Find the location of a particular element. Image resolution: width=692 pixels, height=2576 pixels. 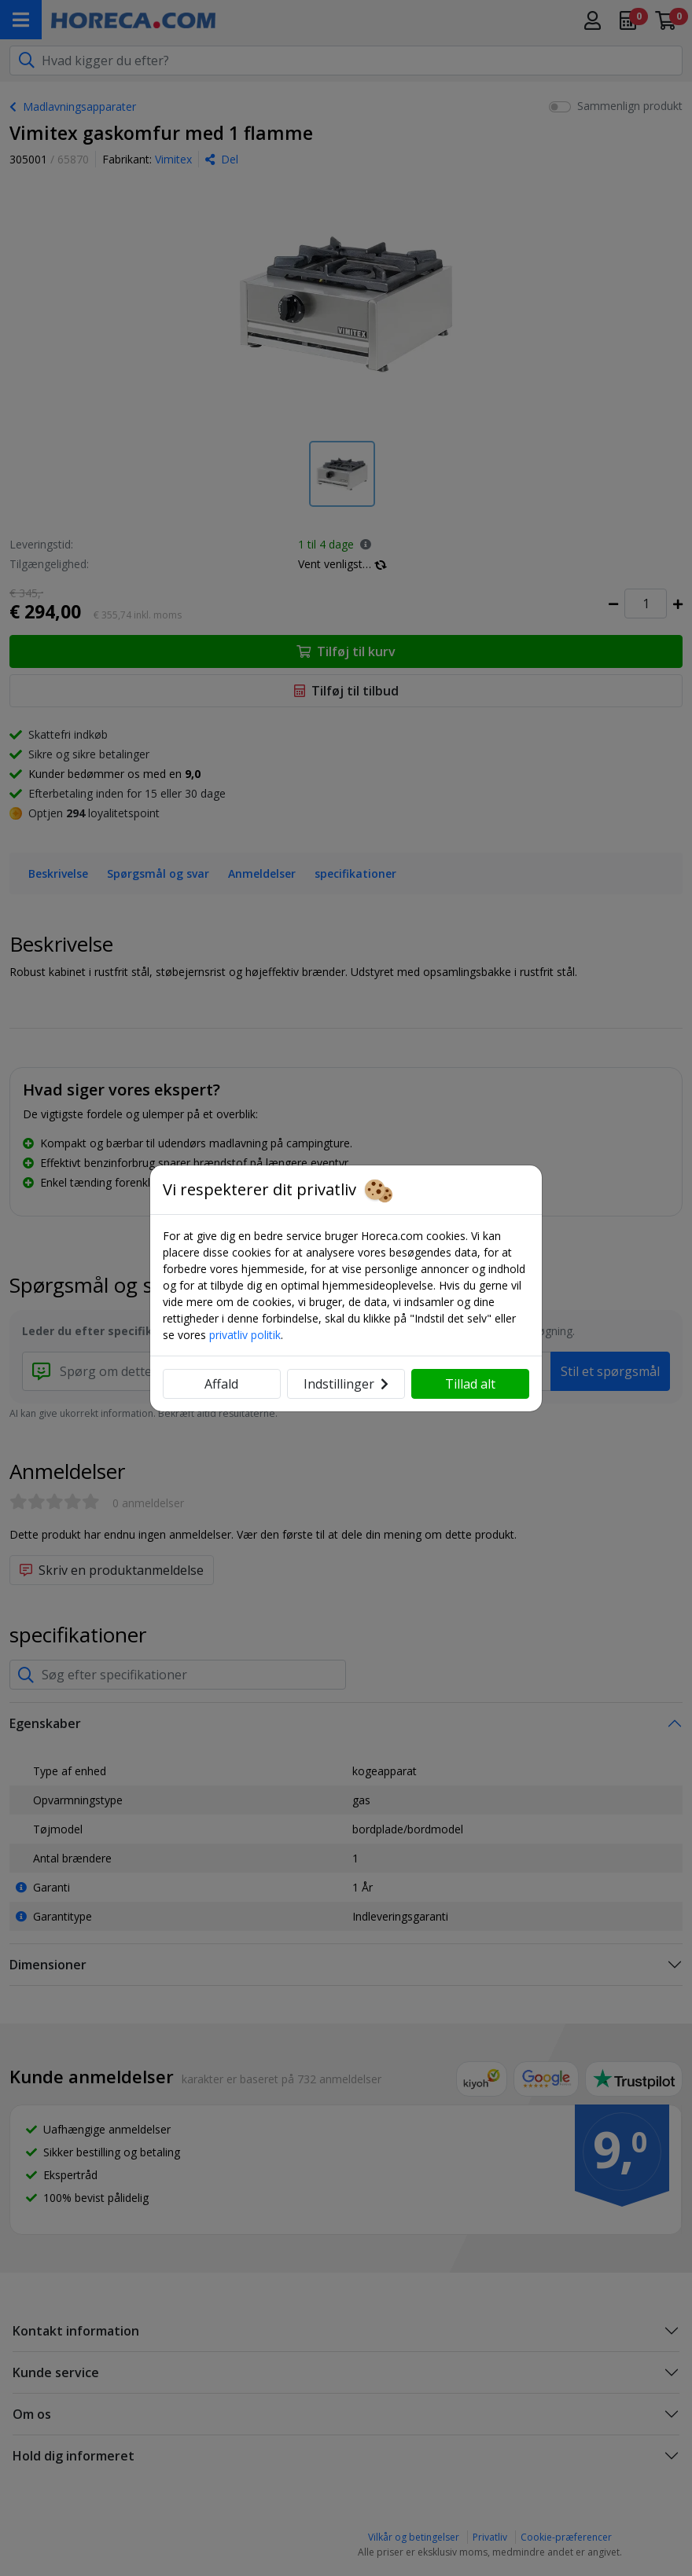

privatliv politik is located at coordinates (245, 1334).